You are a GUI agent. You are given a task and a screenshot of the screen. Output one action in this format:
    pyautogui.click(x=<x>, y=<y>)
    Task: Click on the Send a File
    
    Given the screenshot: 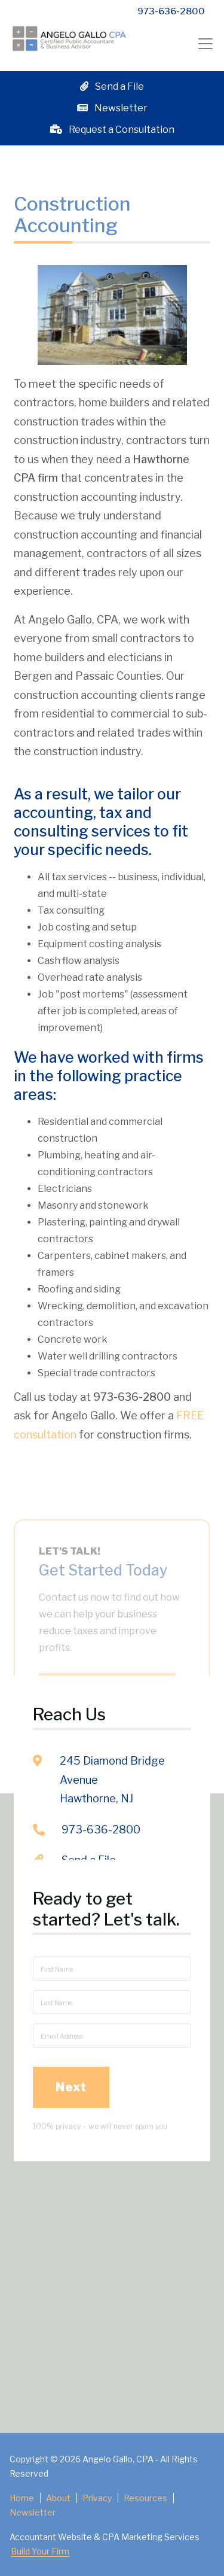 What is the action you would take?
    pyautogui.click(x=112, y=86)
    